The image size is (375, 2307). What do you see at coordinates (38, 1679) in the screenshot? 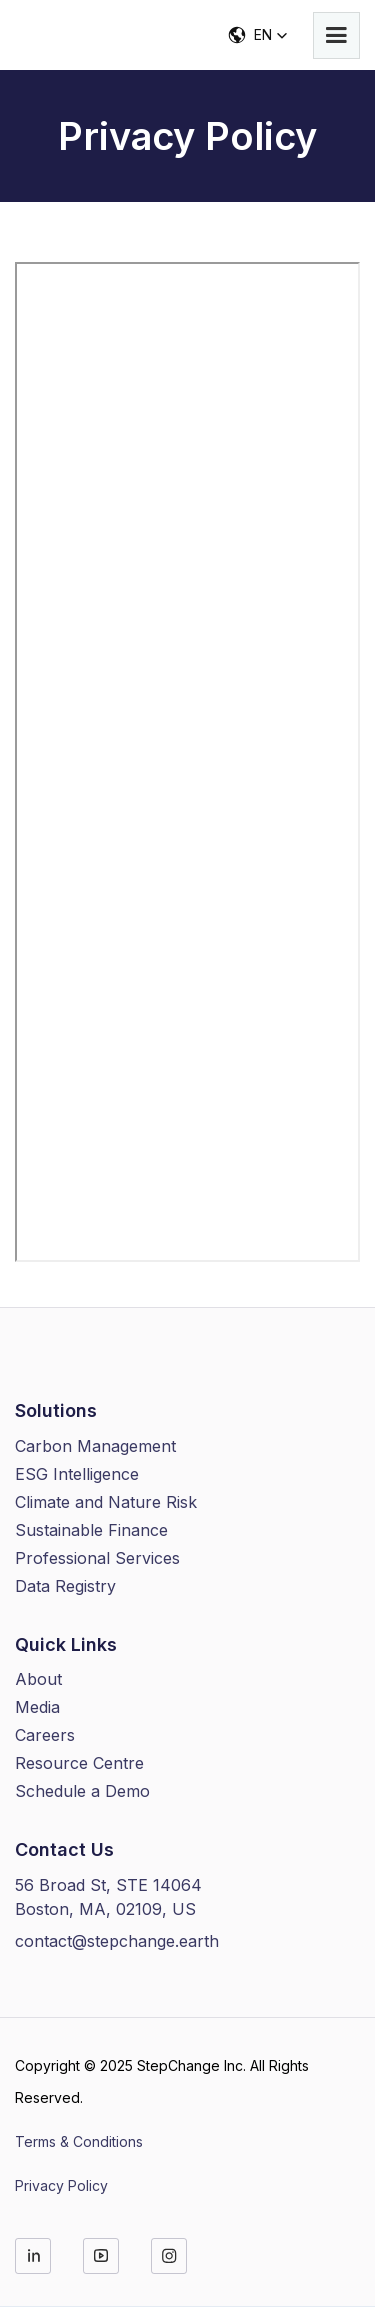
I see `About` at bounding box center [38, 1679].